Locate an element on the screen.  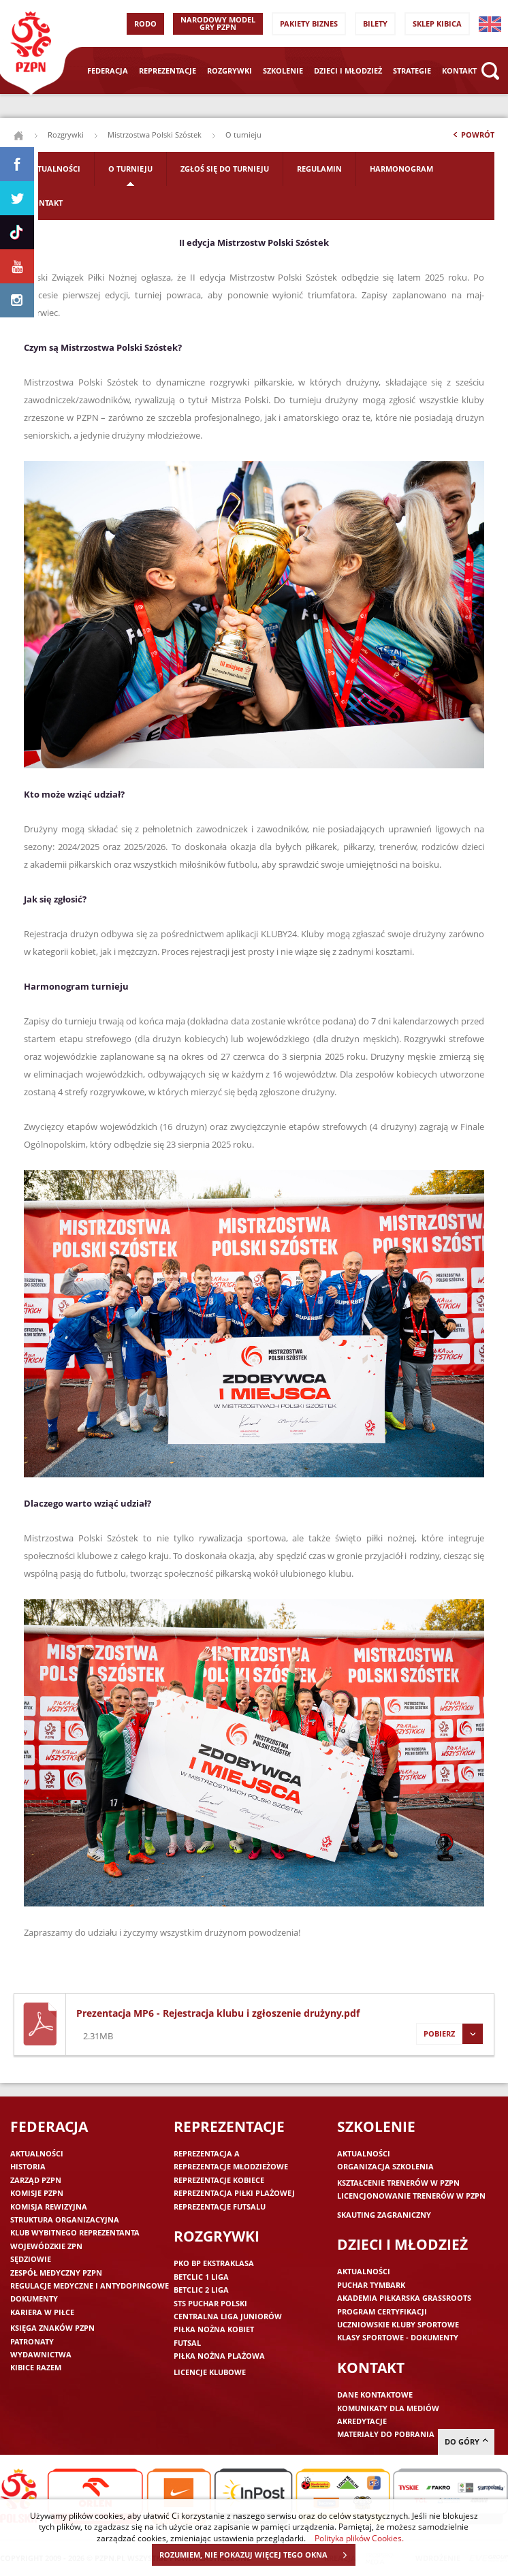
STS Puchar Polski is located at coordinates (210, 2303).